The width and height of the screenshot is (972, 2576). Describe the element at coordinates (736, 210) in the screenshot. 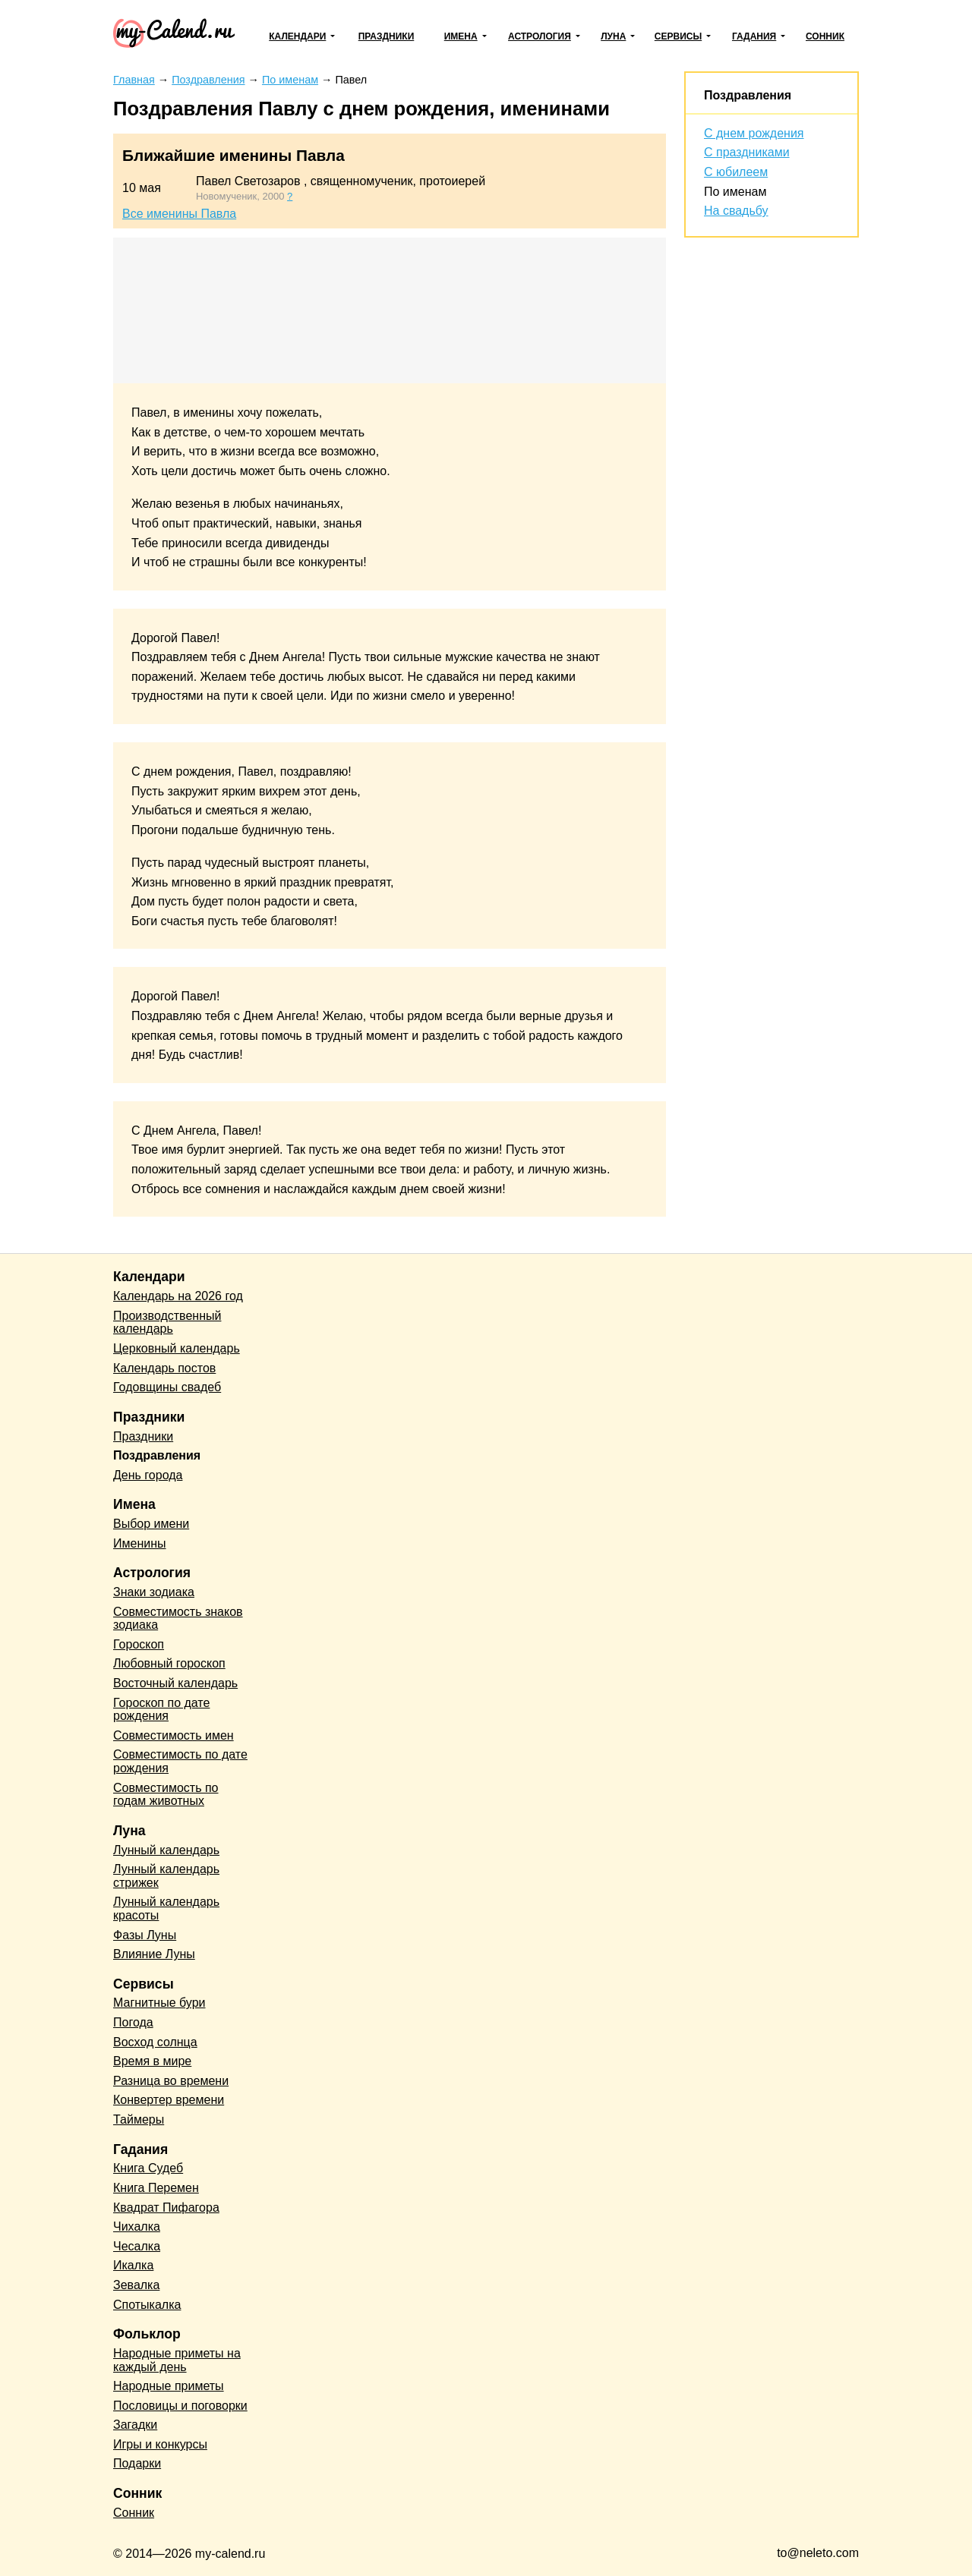

I see `На свадьбу` at that location.